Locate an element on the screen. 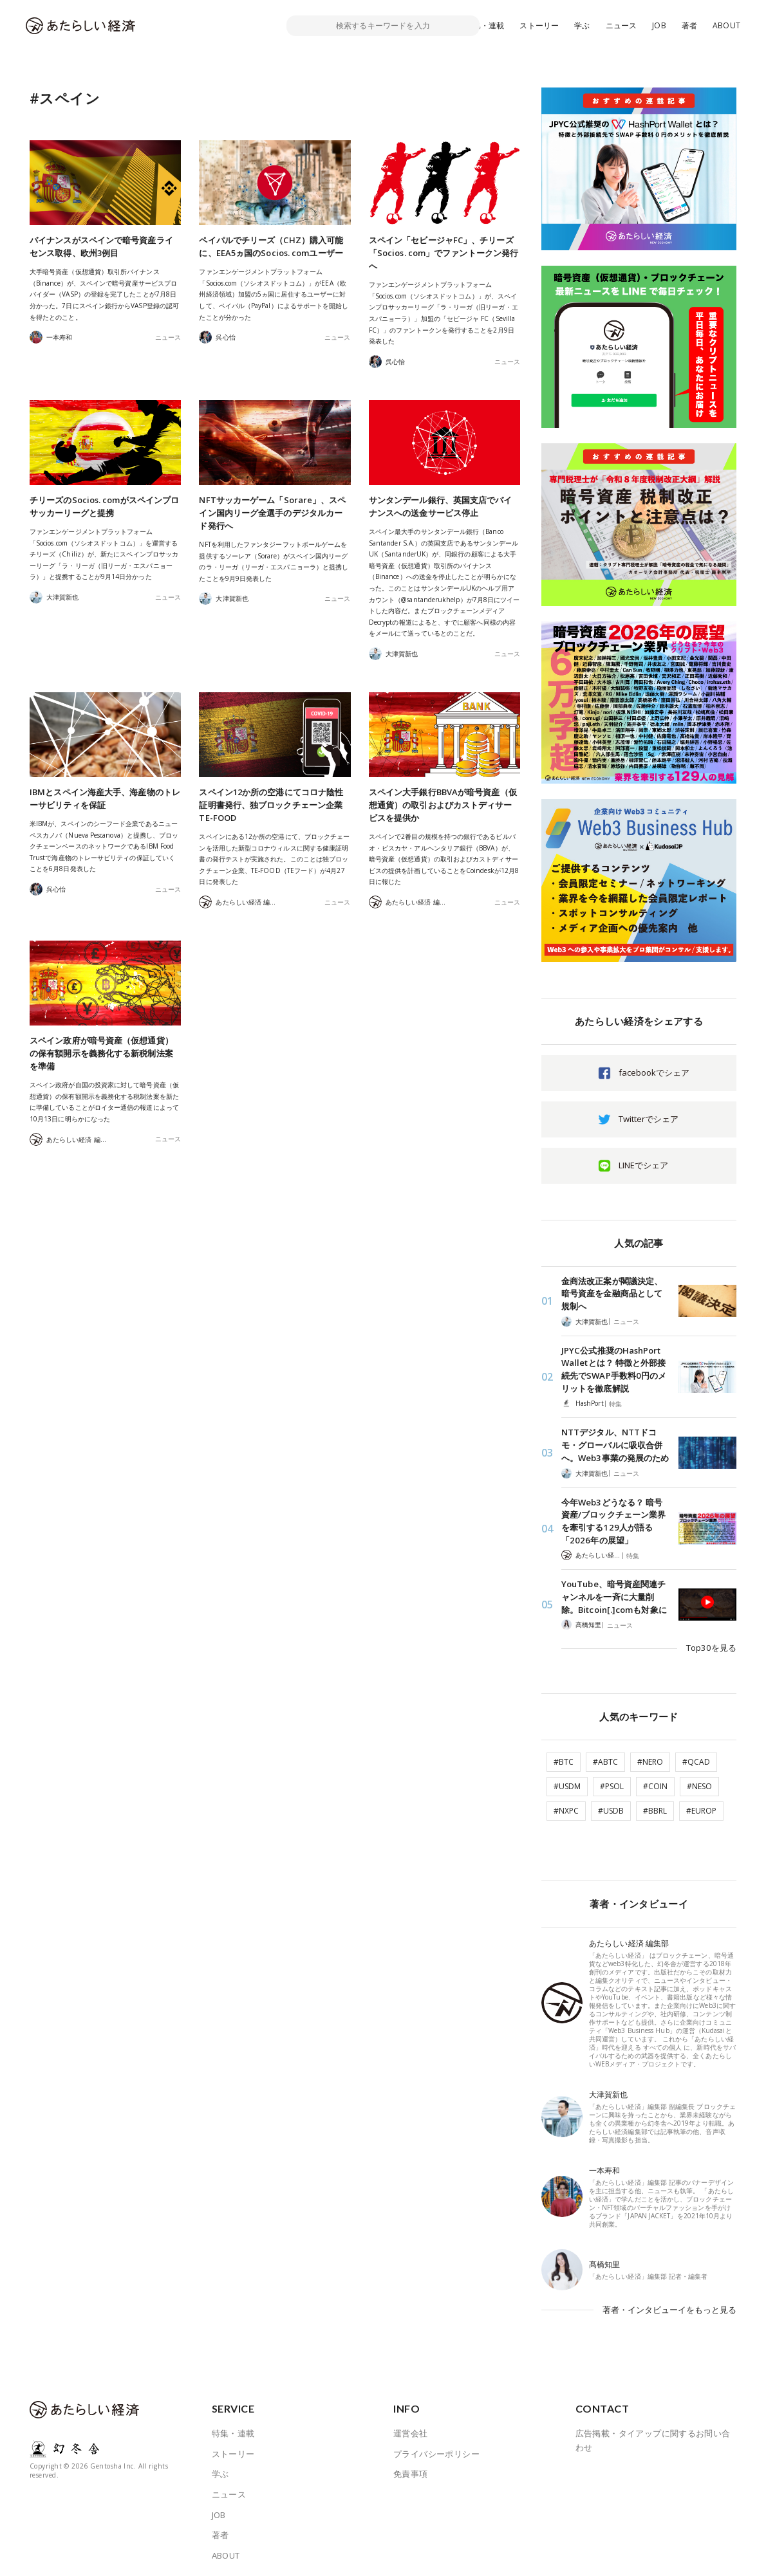  #ABTC is located at coordinates (605, 1756).